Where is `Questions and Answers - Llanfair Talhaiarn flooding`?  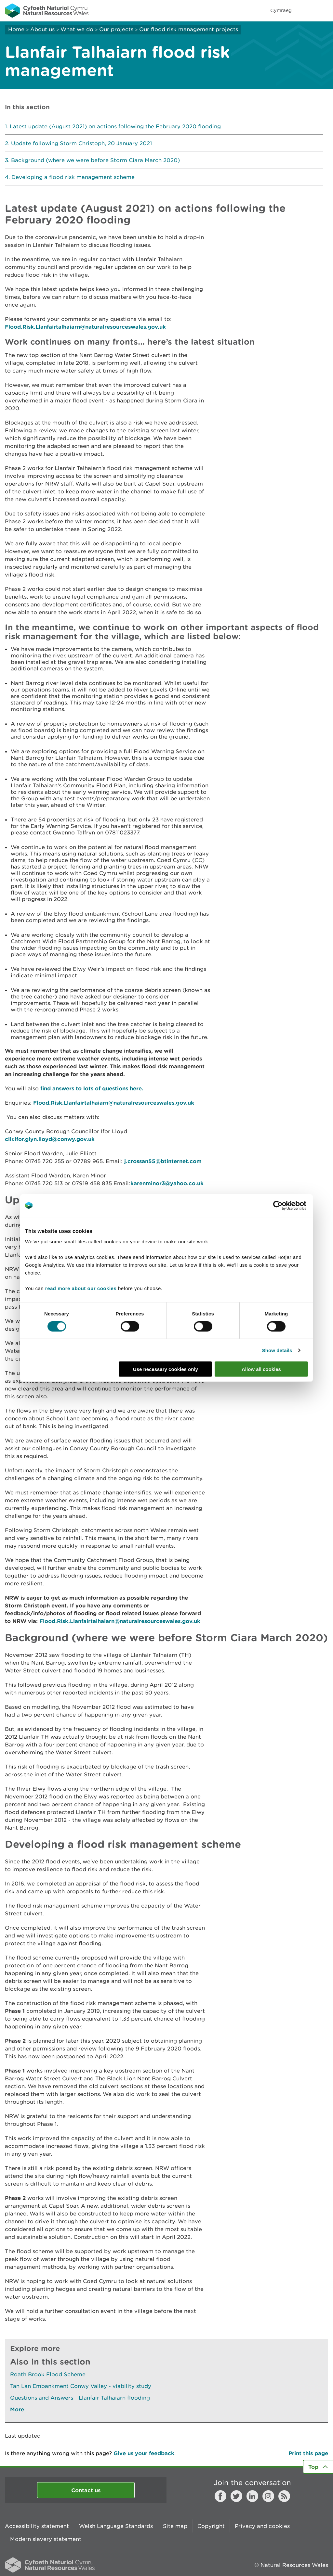 Questions and Answers - Llanfair Talhaiarn flooding is located at coordinates (80, 2397).